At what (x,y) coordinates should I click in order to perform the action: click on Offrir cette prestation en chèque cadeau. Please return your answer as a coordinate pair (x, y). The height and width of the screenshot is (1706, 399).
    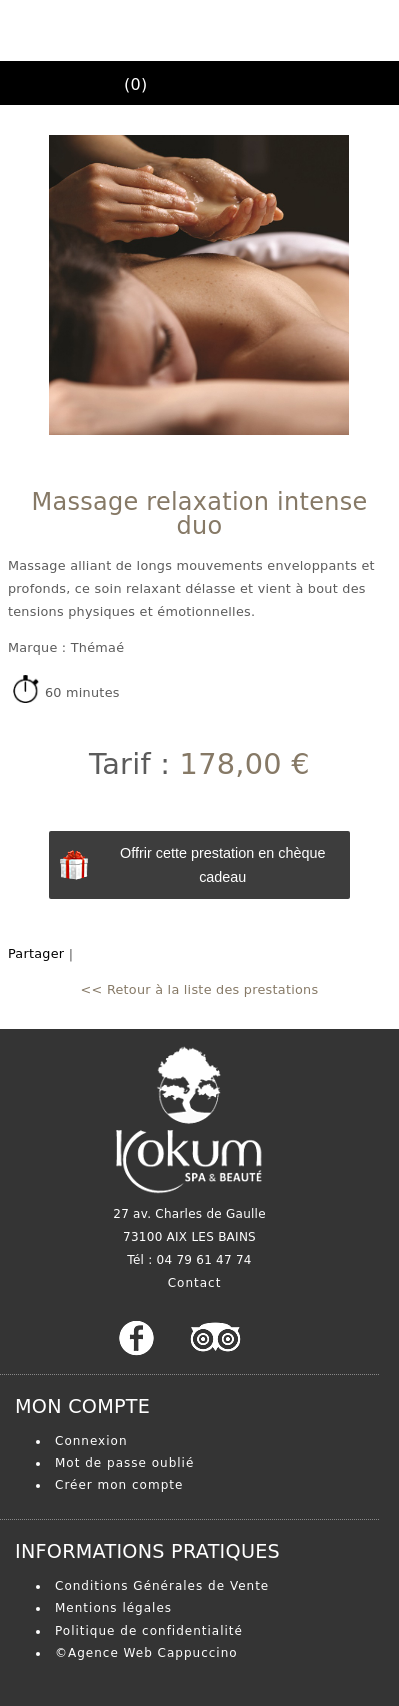
    Looking at the image, I should click on (222, 865).